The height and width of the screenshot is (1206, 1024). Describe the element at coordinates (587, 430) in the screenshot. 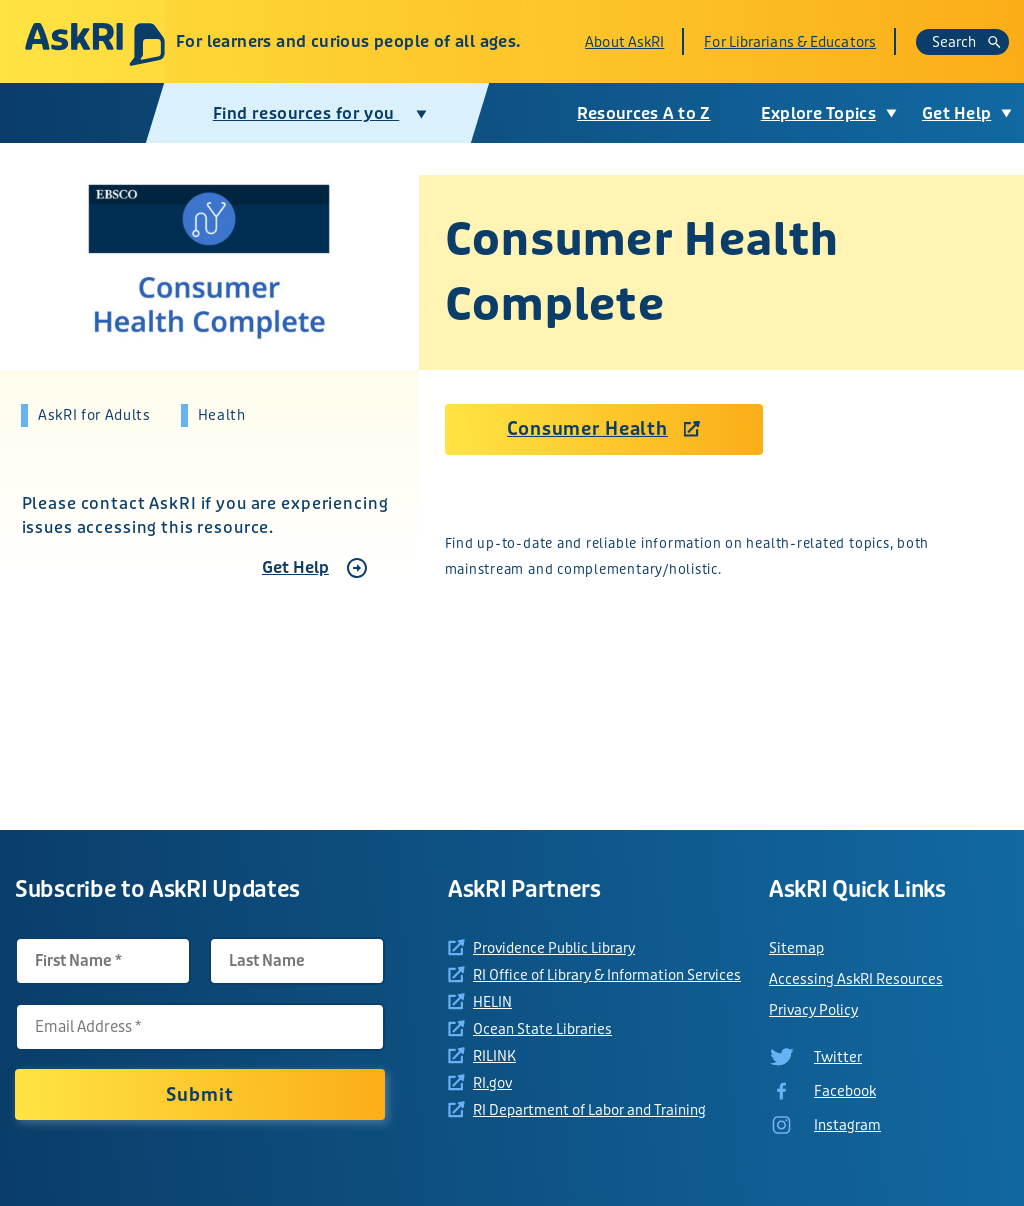

I see `Consumer Health` at that location.